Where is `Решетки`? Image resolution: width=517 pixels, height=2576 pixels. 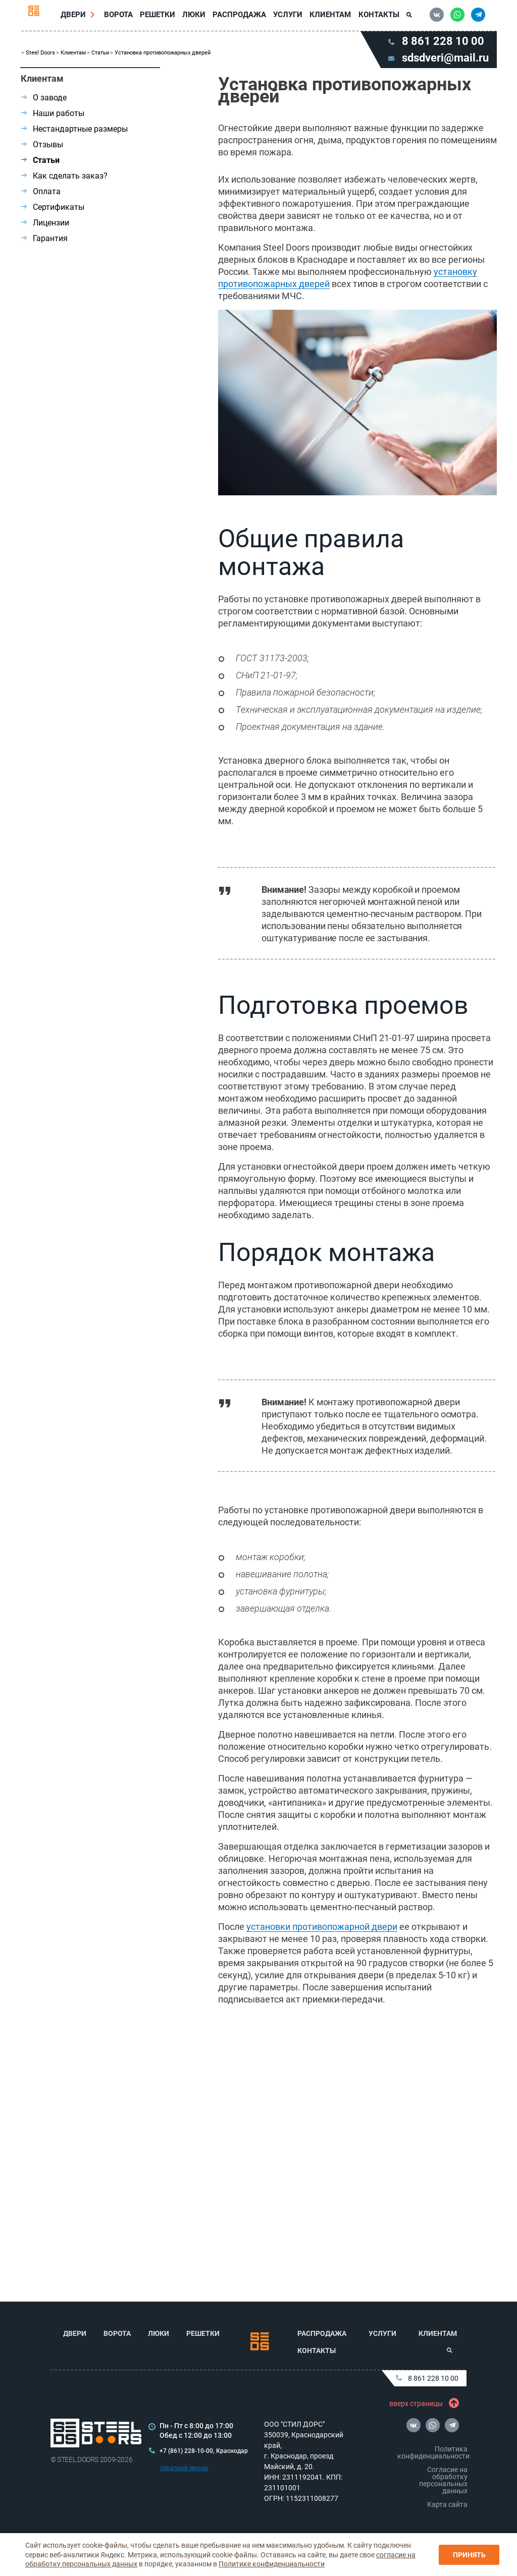
Решетки is located at coordinates (159, 17).